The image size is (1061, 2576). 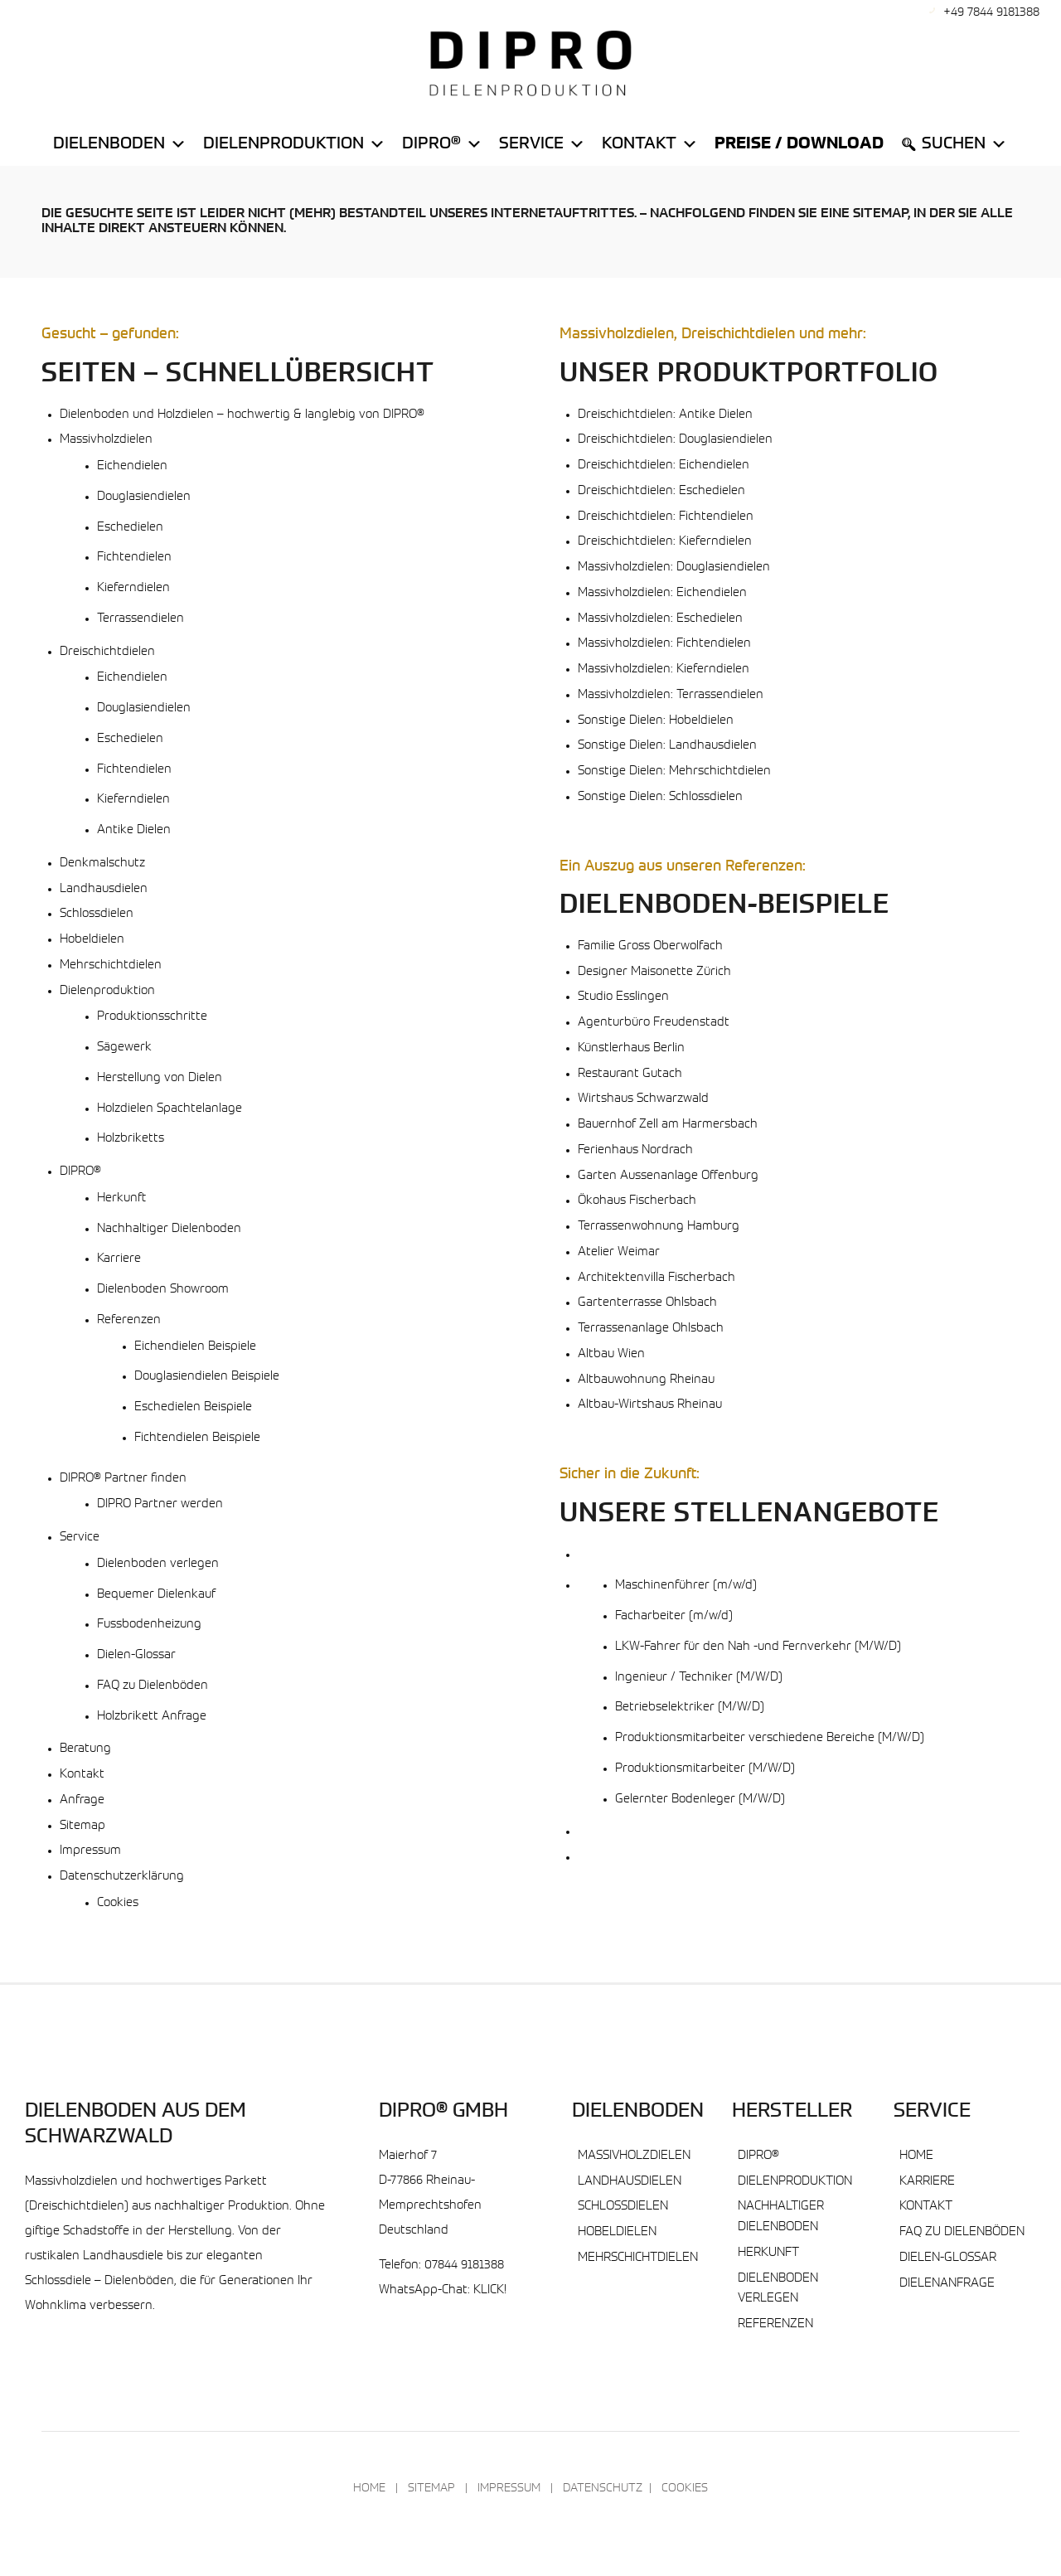 What do you see at coordinates (530, 63) in the screenshot?
I see `[DIPRO® Massivholzdielen Dielenboden & Parkett]` at bounding box center [530, 63].